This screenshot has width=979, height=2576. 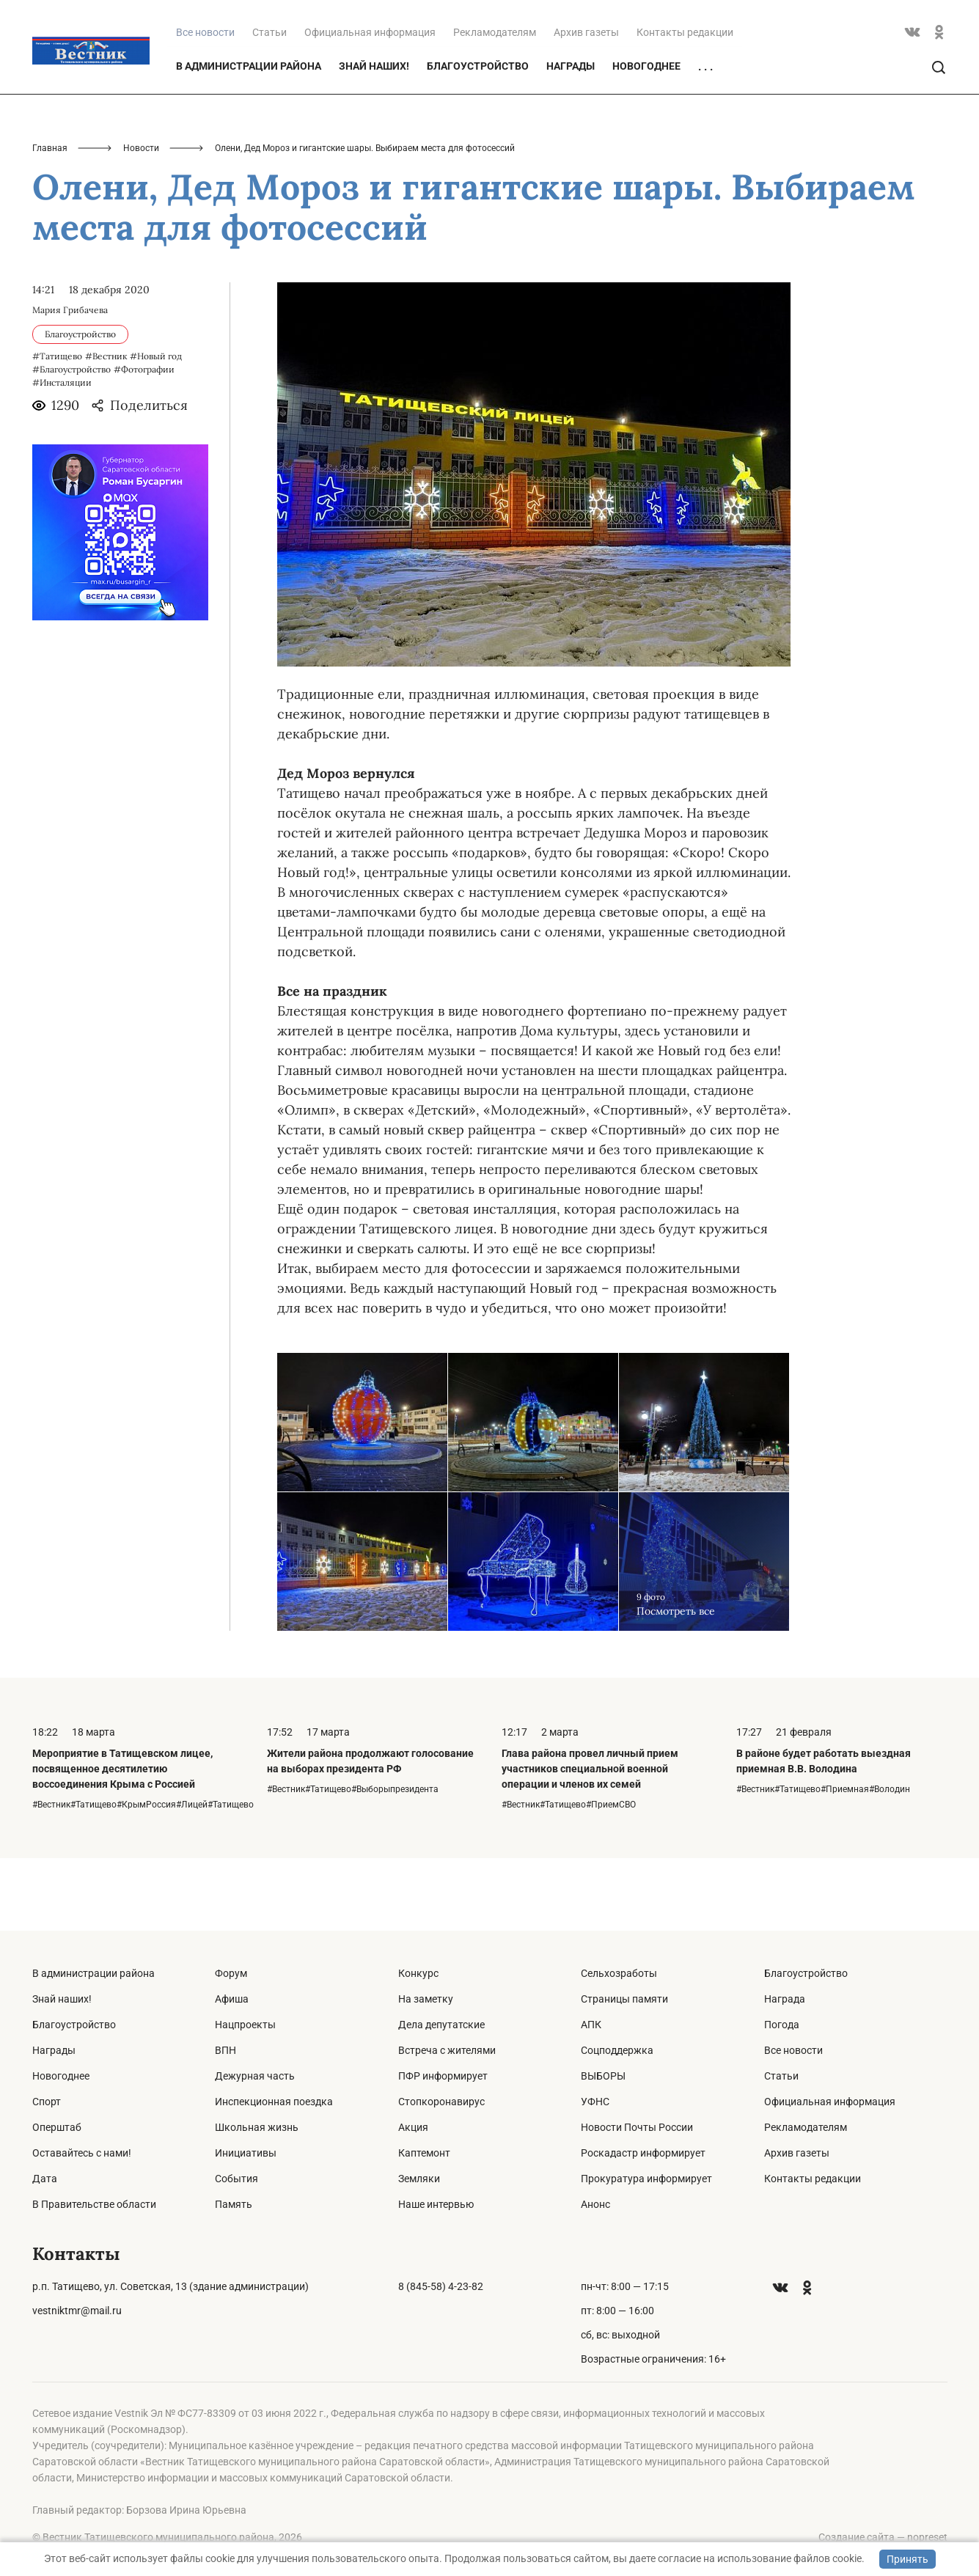 What do you see at coordinates (419, 2178) in the screenshot?
I see `Земляки` at bounding box center [419, 2178].